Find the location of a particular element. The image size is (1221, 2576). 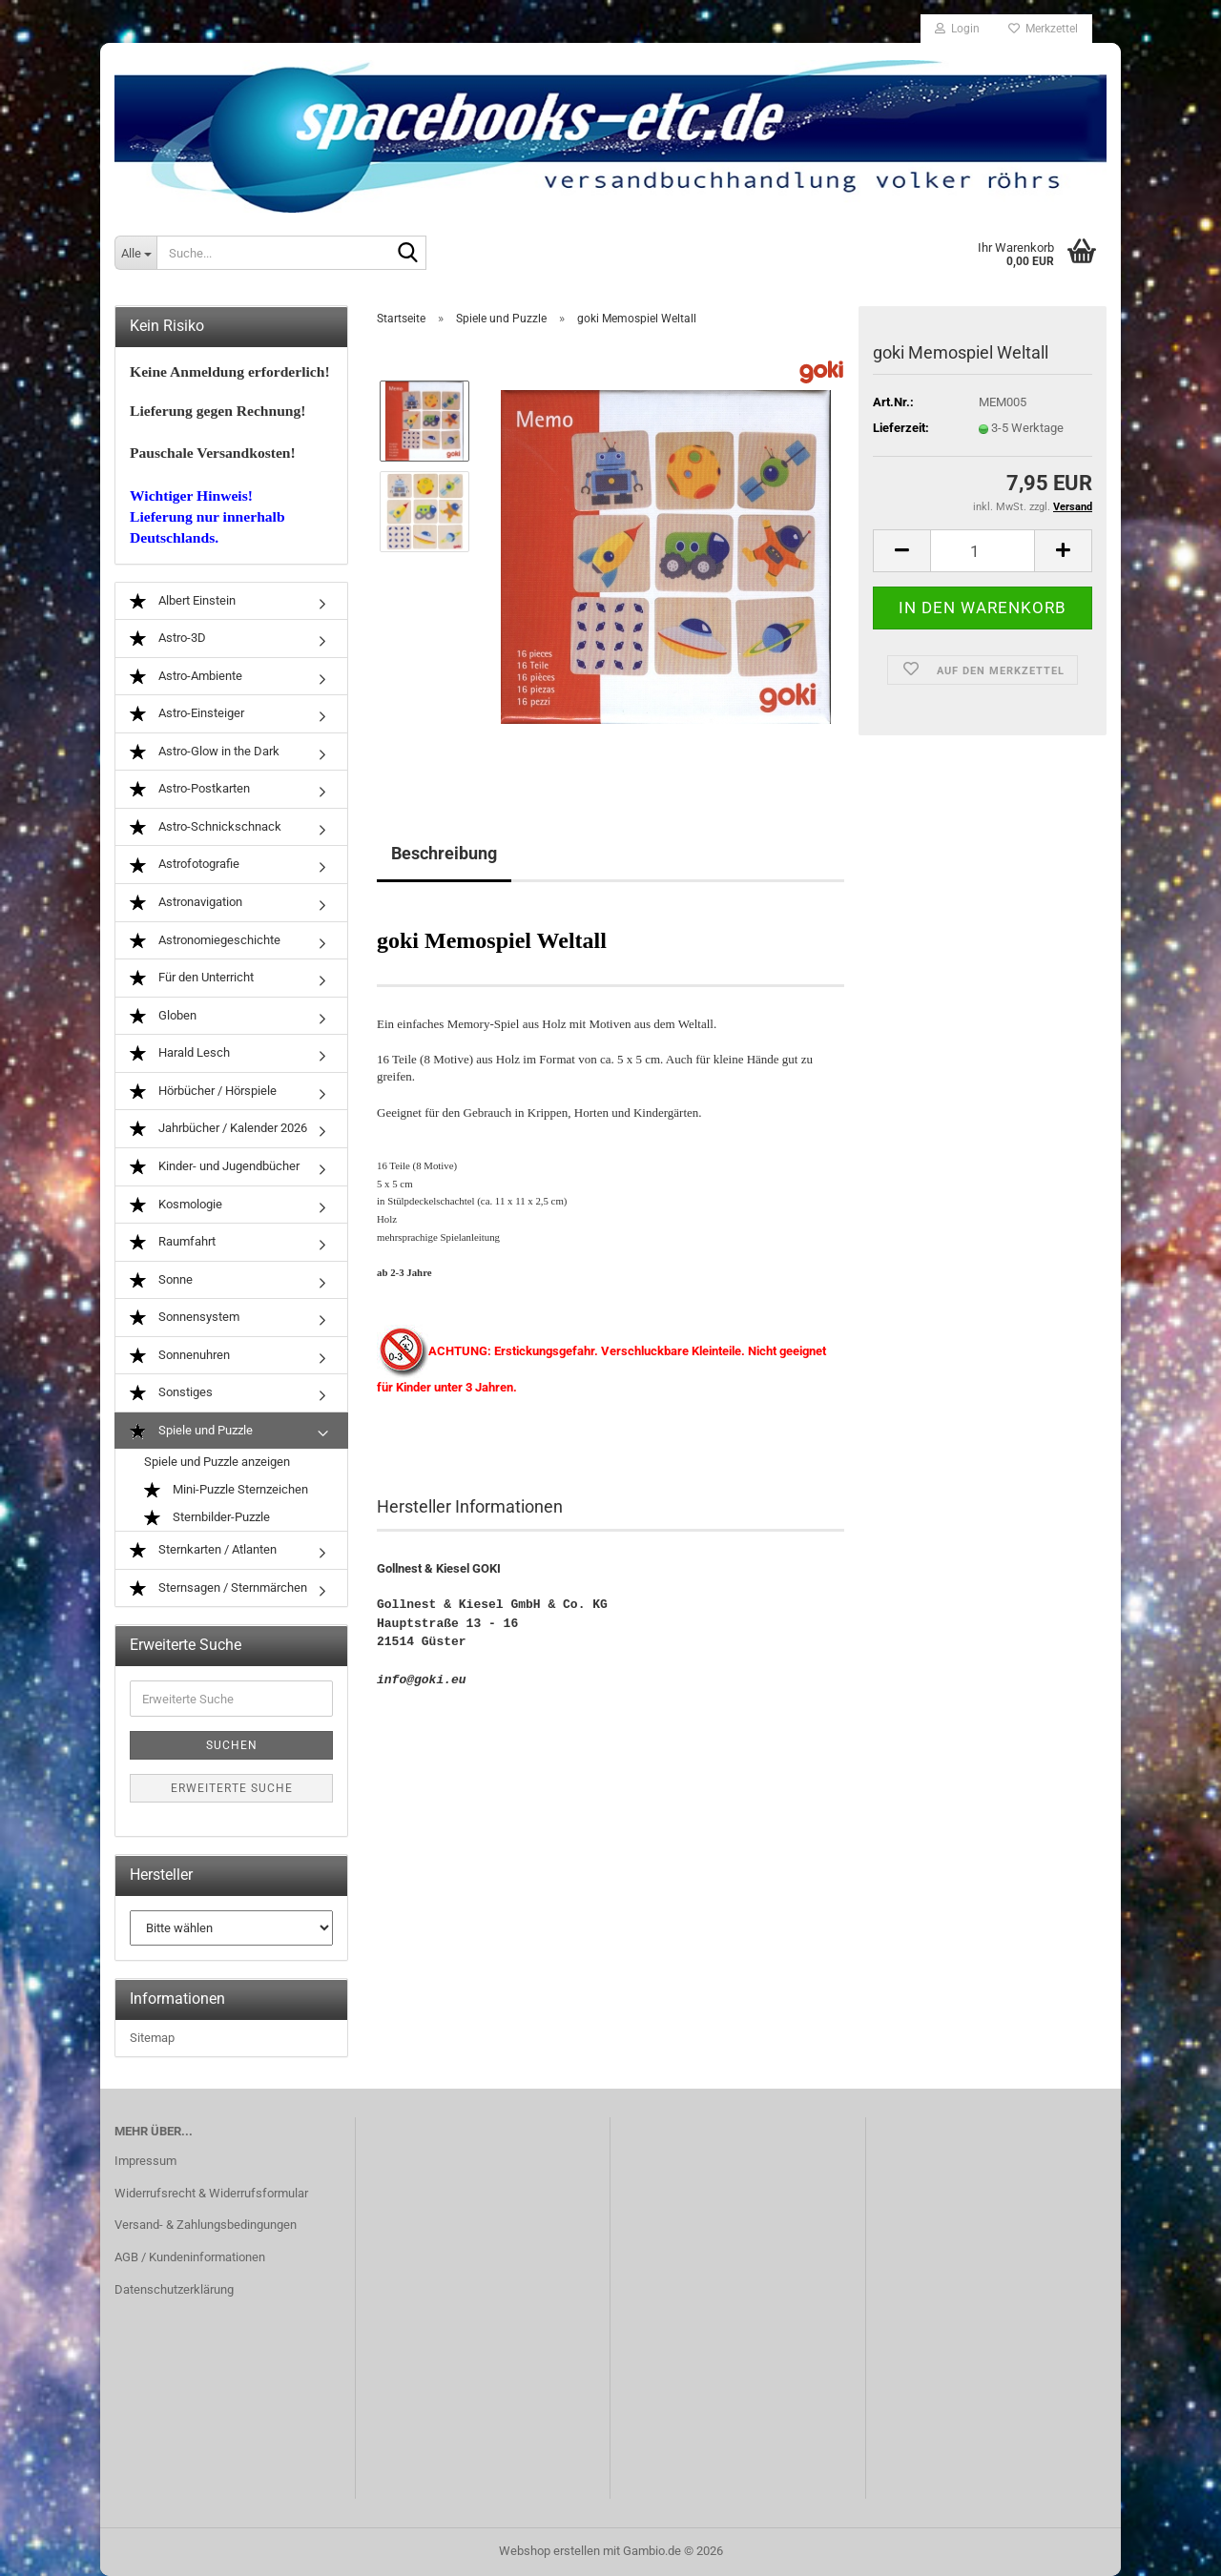

Globen is located at coordinates (163, 1016).